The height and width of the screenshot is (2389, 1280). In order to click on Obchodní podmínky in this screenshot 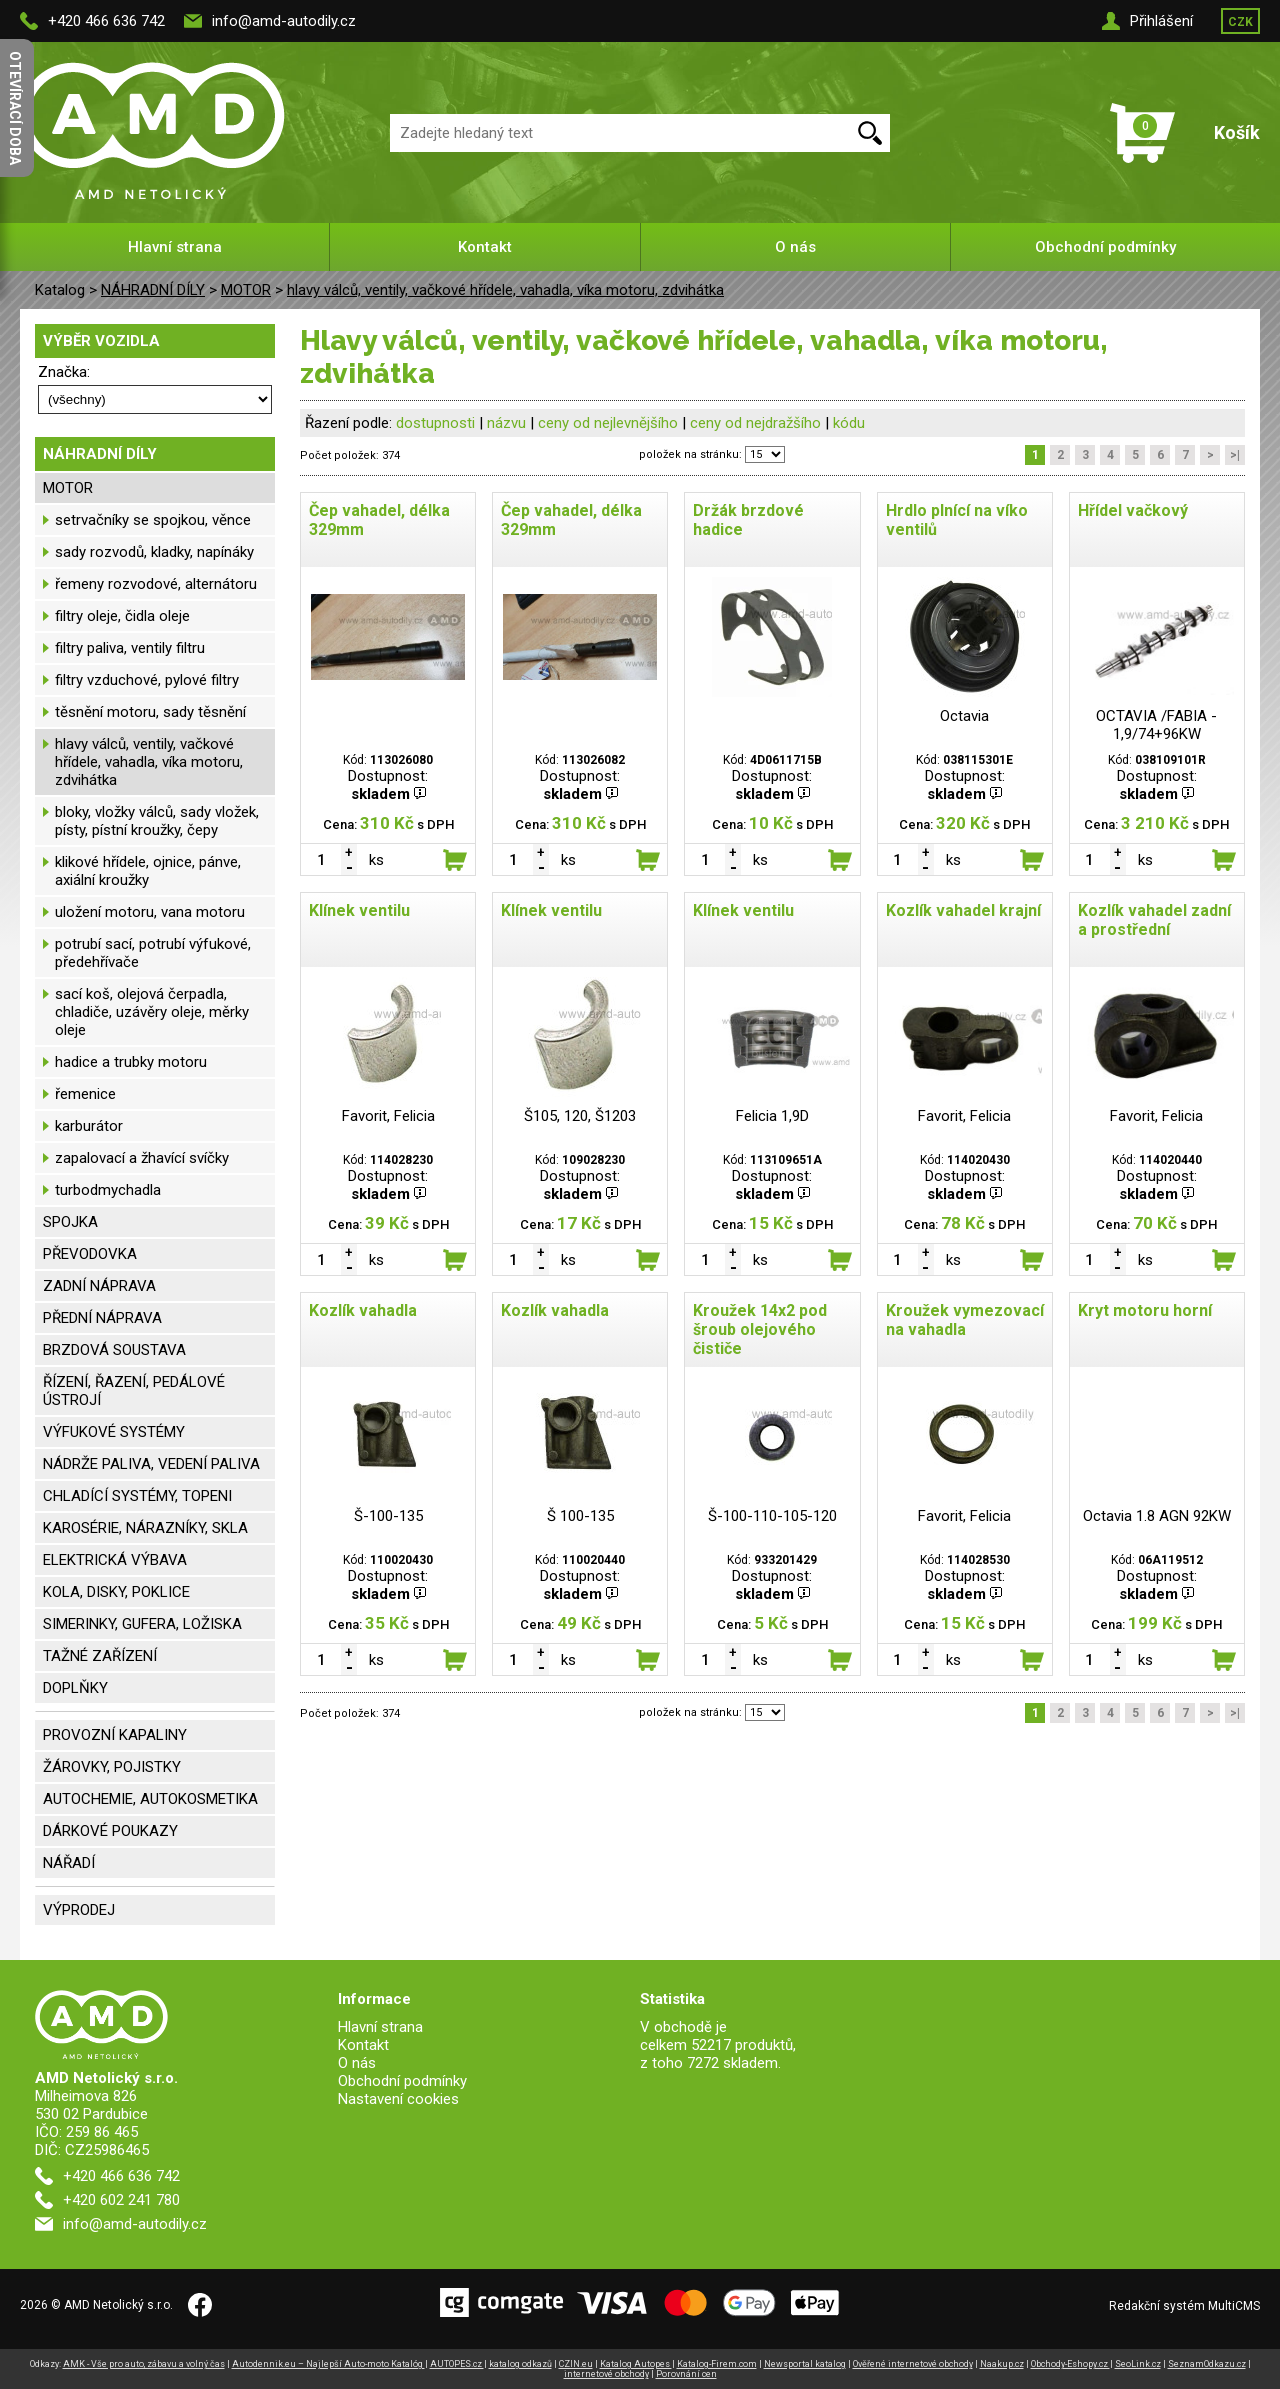, I will do `click(1105, 247)`.